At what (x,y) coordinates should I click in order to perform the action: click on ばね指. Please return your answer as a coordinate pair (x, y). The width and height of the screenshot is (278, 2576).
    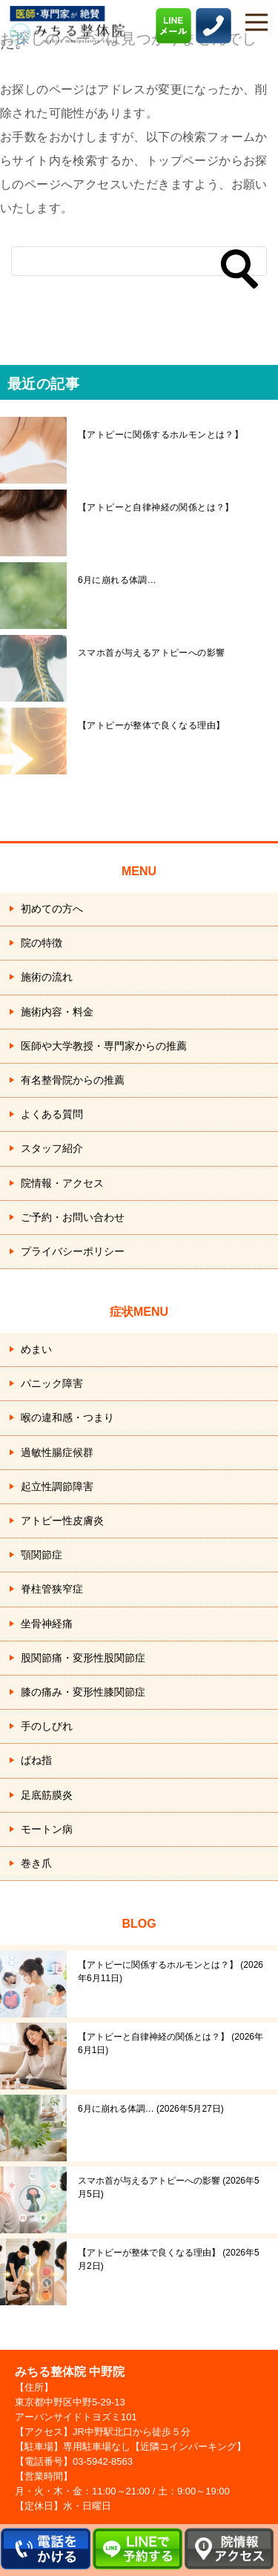
    Looking at the image, I should click on (36, 1760).